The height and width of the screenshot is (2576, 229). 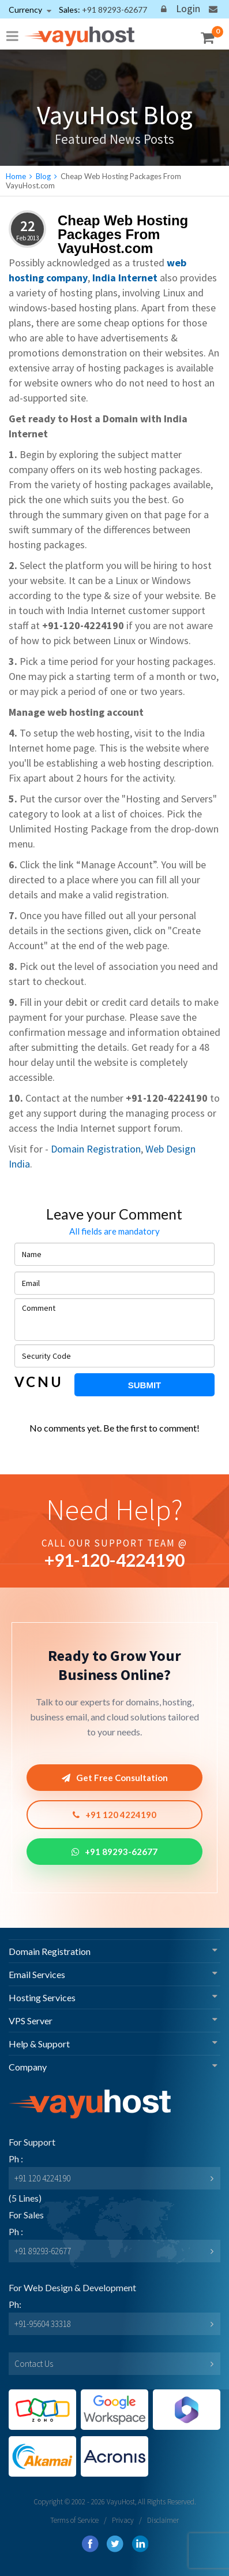 I want to click on +91 89293-62677, so click(x=114, y=1851).